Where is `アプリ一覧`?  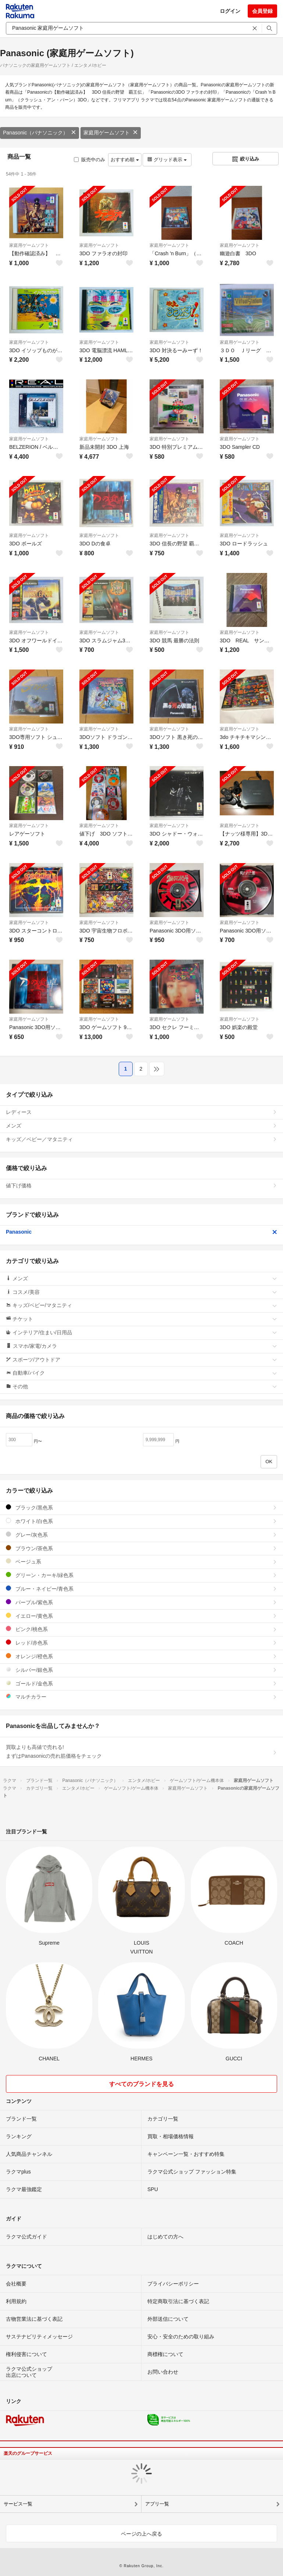
アプリ一覧 is located at coordinates (157, 2504).